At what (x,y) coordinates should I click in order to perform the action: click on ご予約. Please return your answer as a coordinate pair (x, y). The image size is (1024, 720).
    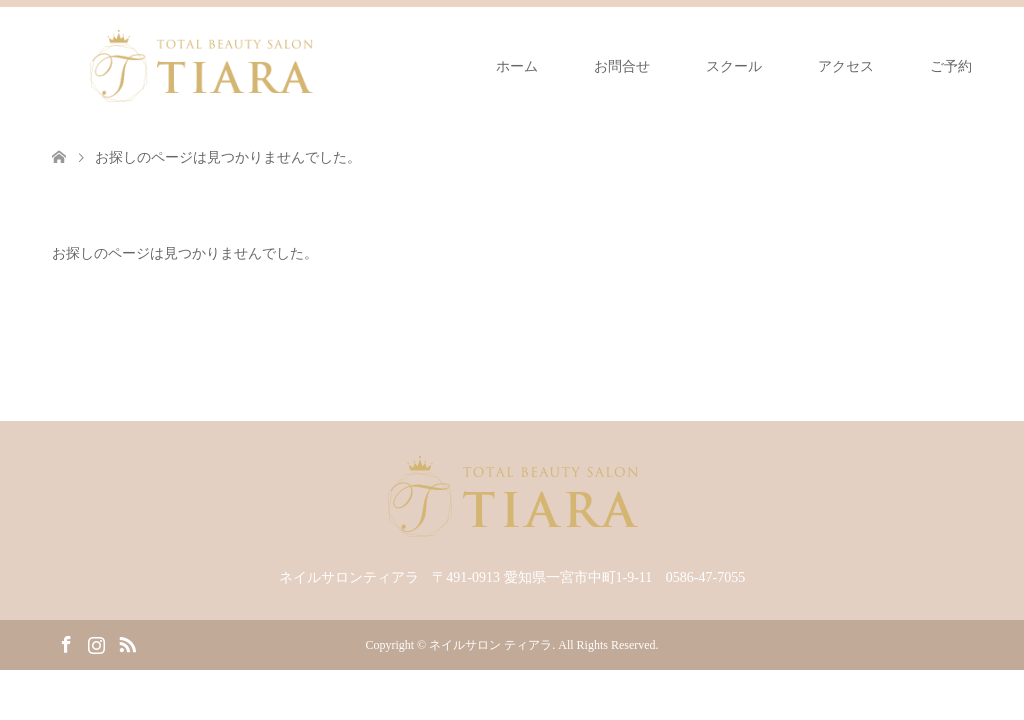
    Looking at the image, I should click on (951, 66).